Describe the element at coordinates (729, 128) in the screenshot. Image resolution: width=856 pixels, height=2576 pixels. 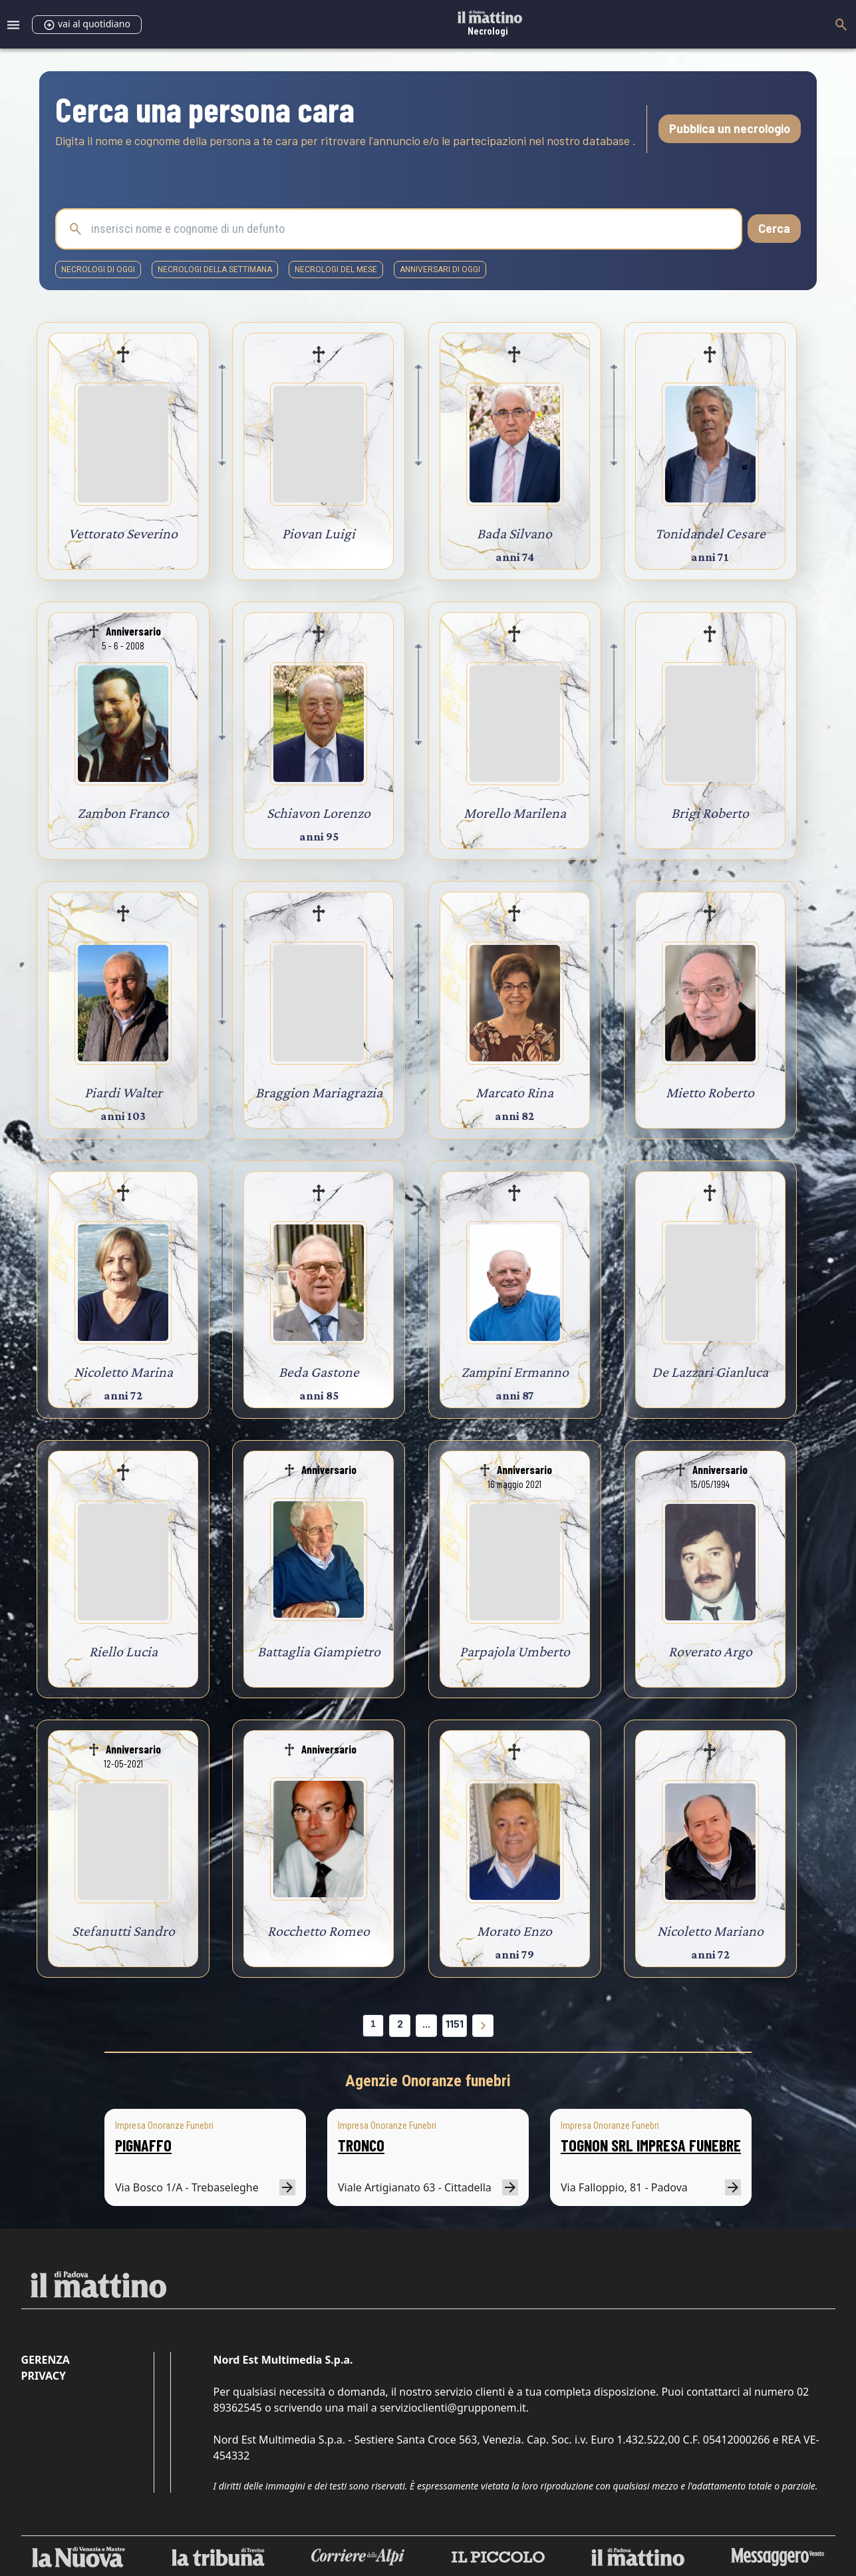
I see `Pubblica un necrologio` at that location.